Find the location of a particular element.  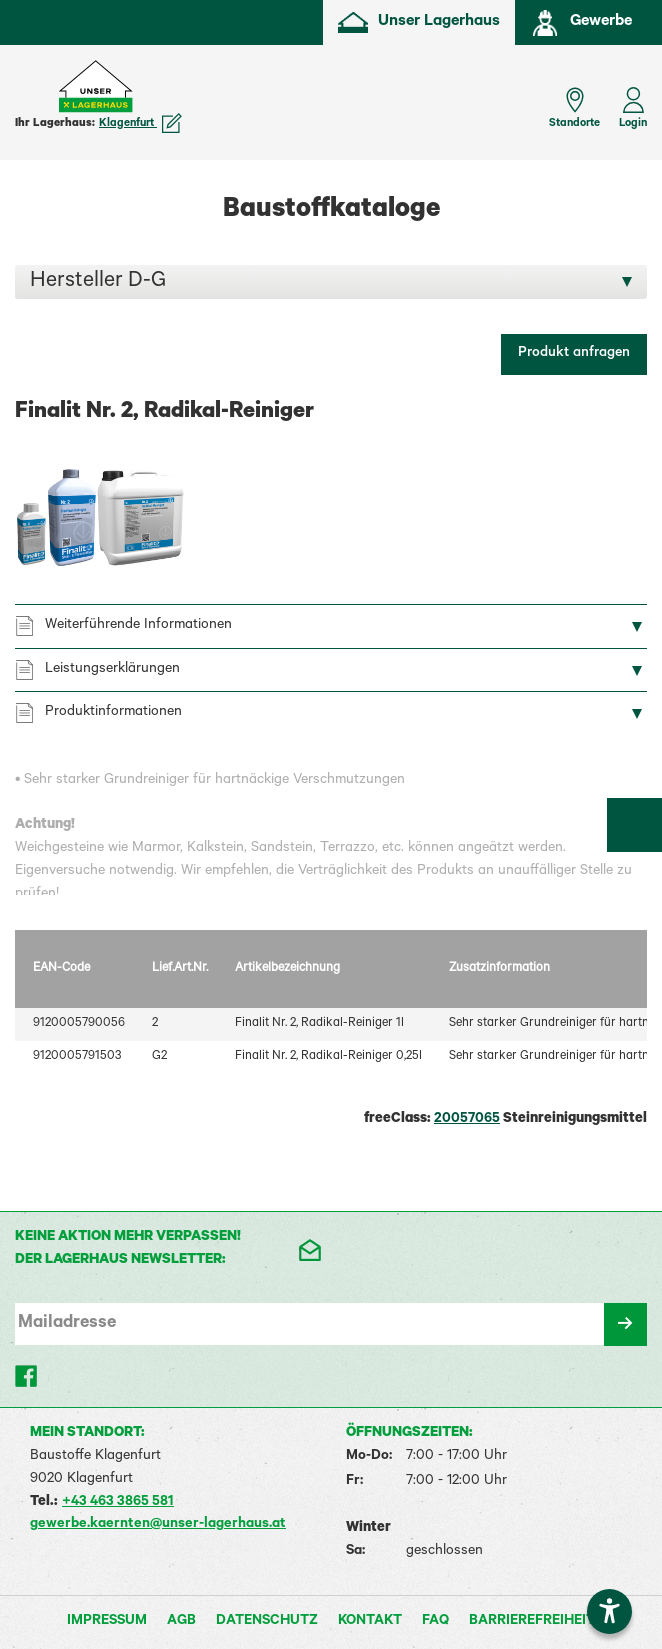

Weiterführende Informationen is located at coordinates (138, 626).